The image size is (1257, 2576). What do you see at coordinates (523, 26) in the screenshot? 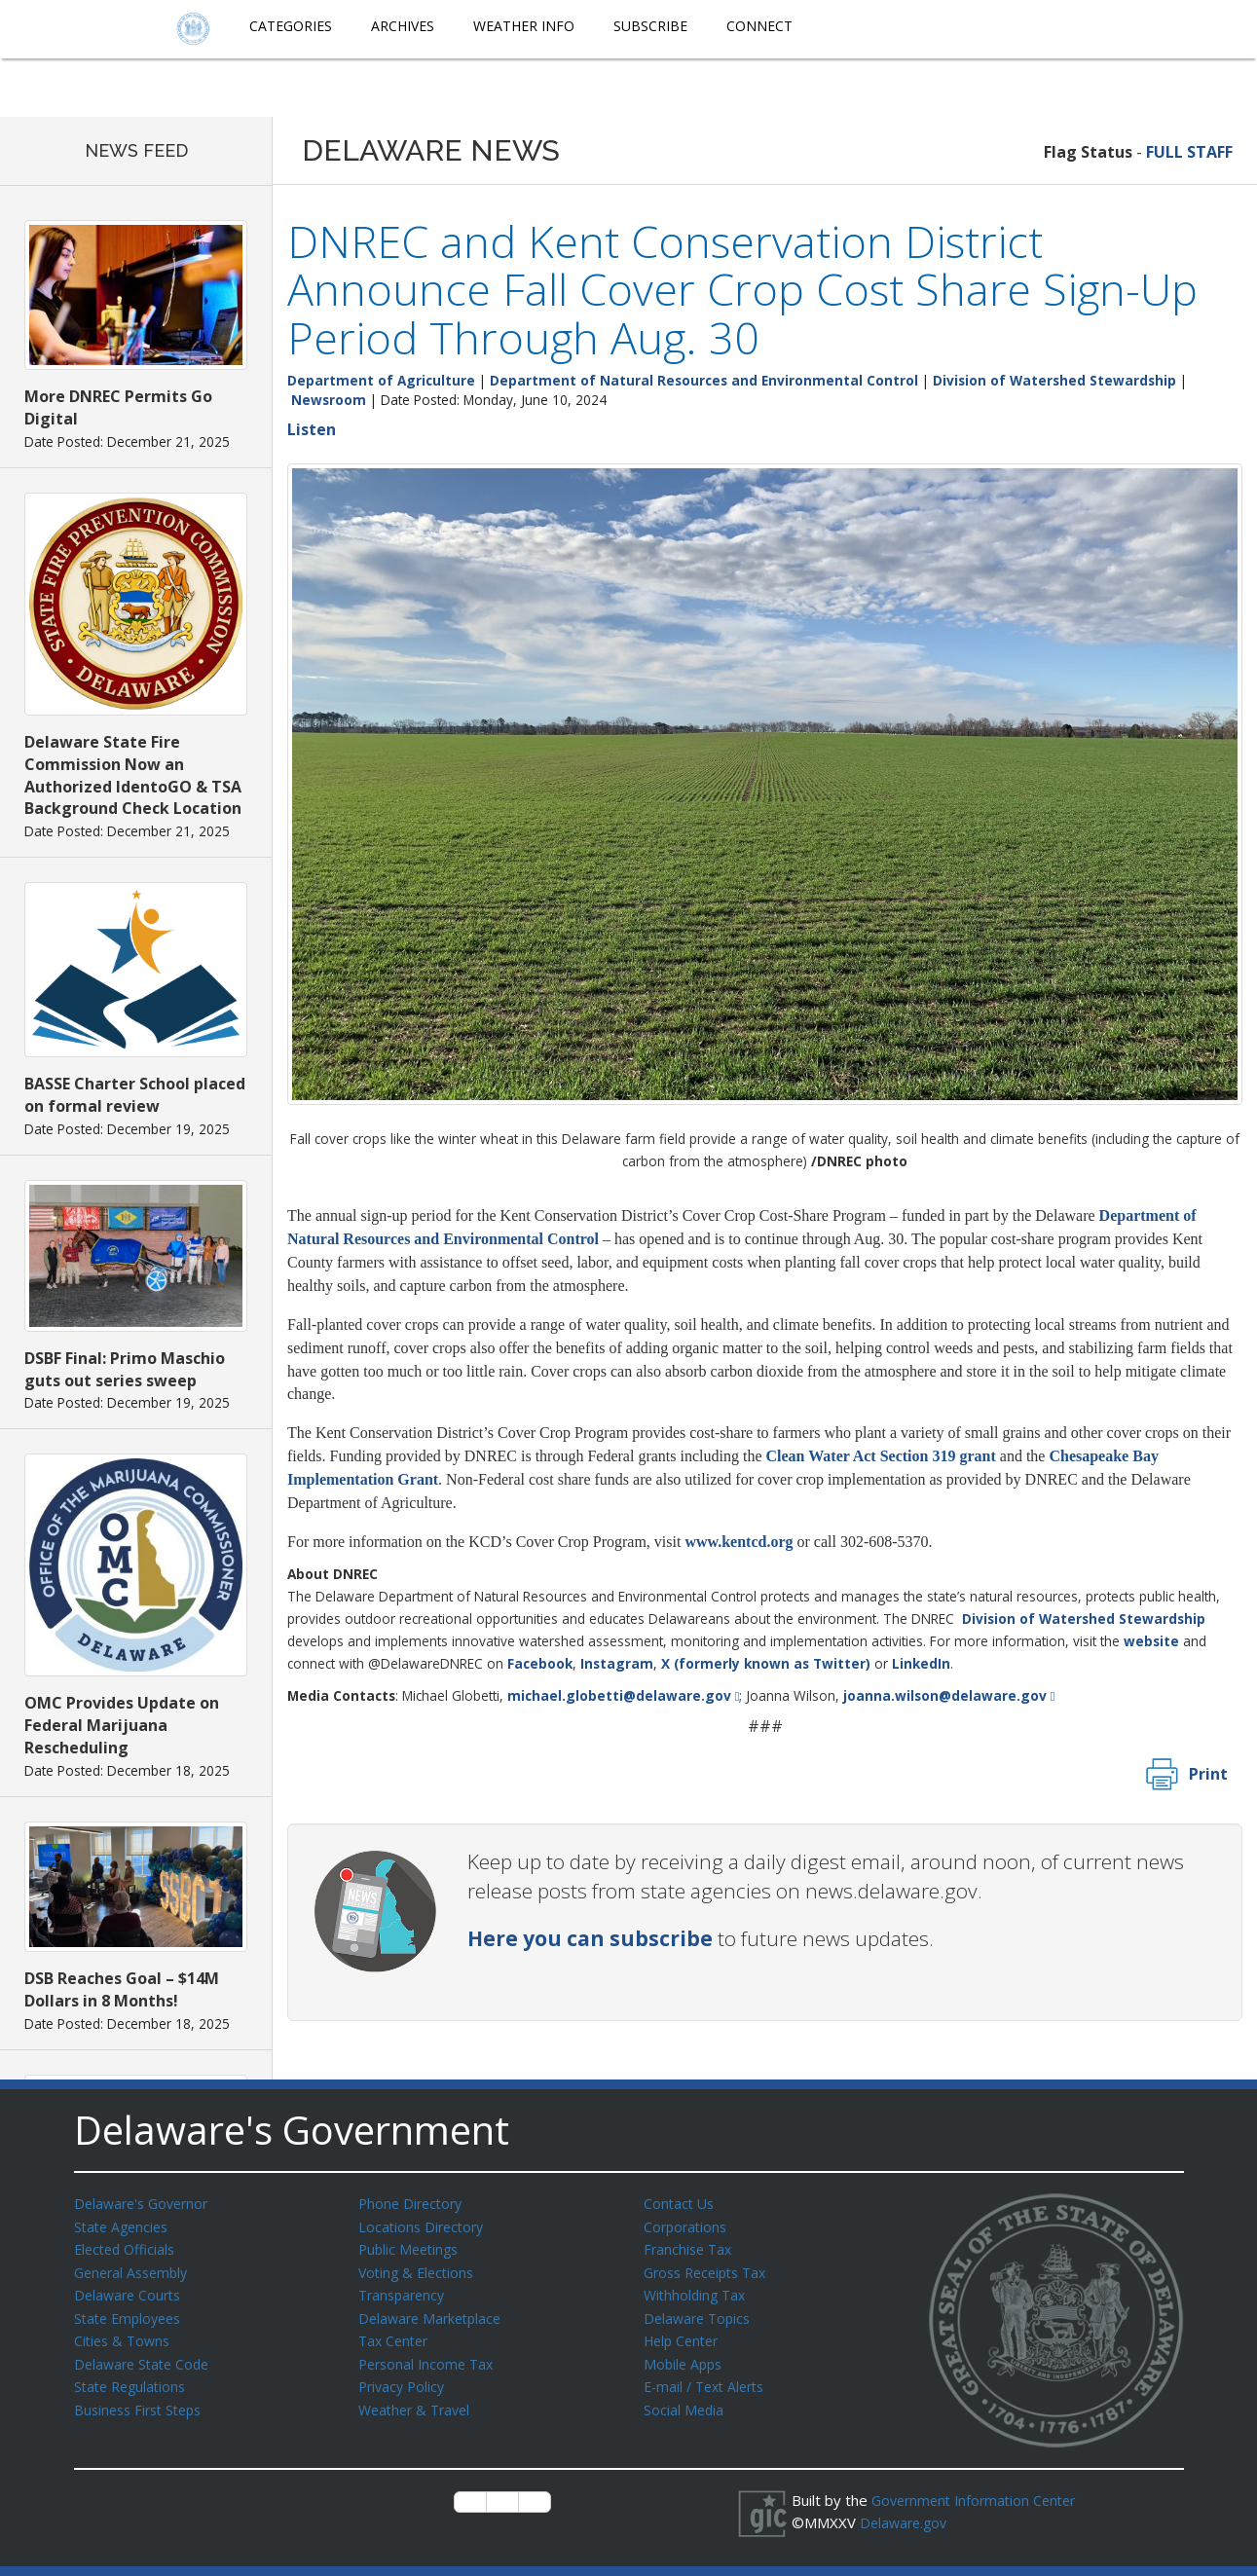
I see `Weather Info` at bounding box center [523, 26].